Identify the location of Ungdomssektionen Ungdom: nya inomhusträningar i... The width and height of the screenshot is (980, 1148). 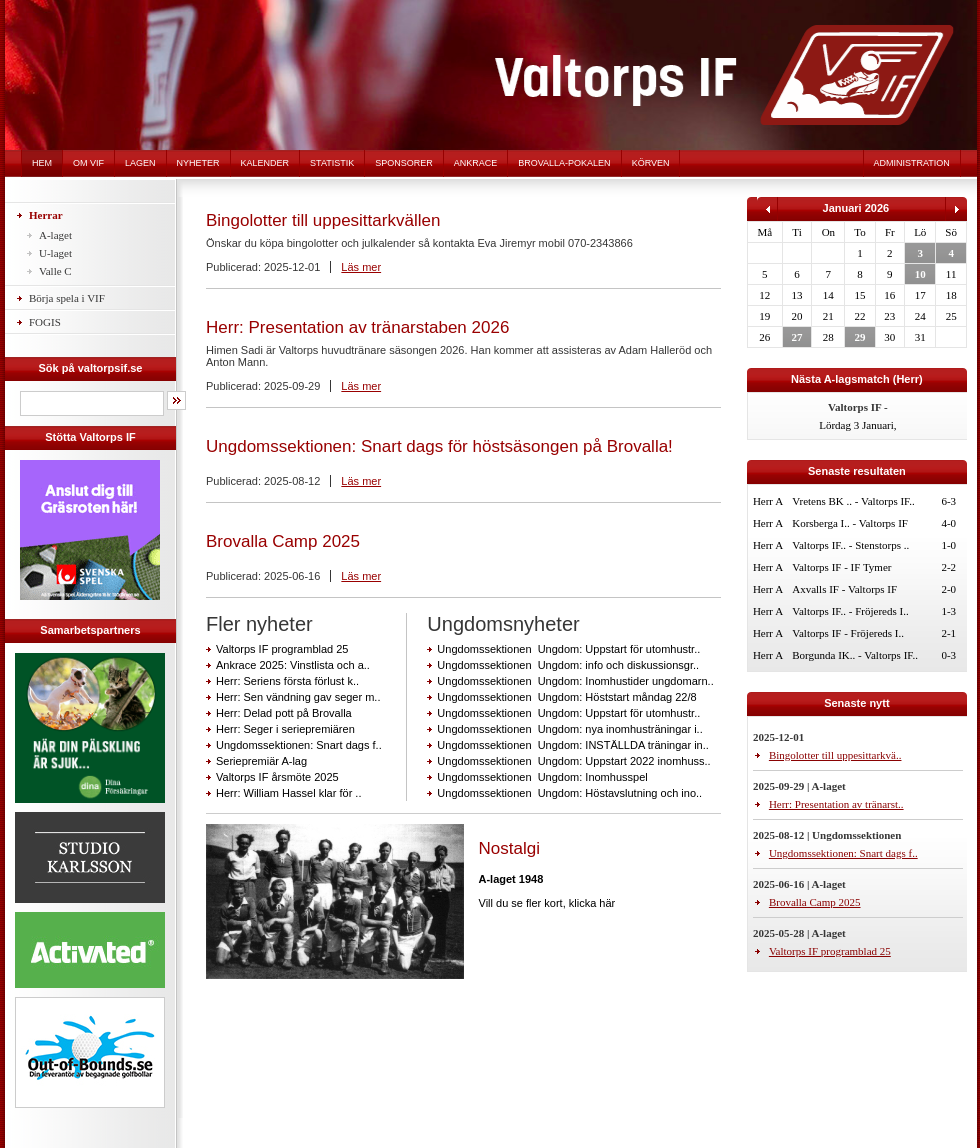
(569, 729).